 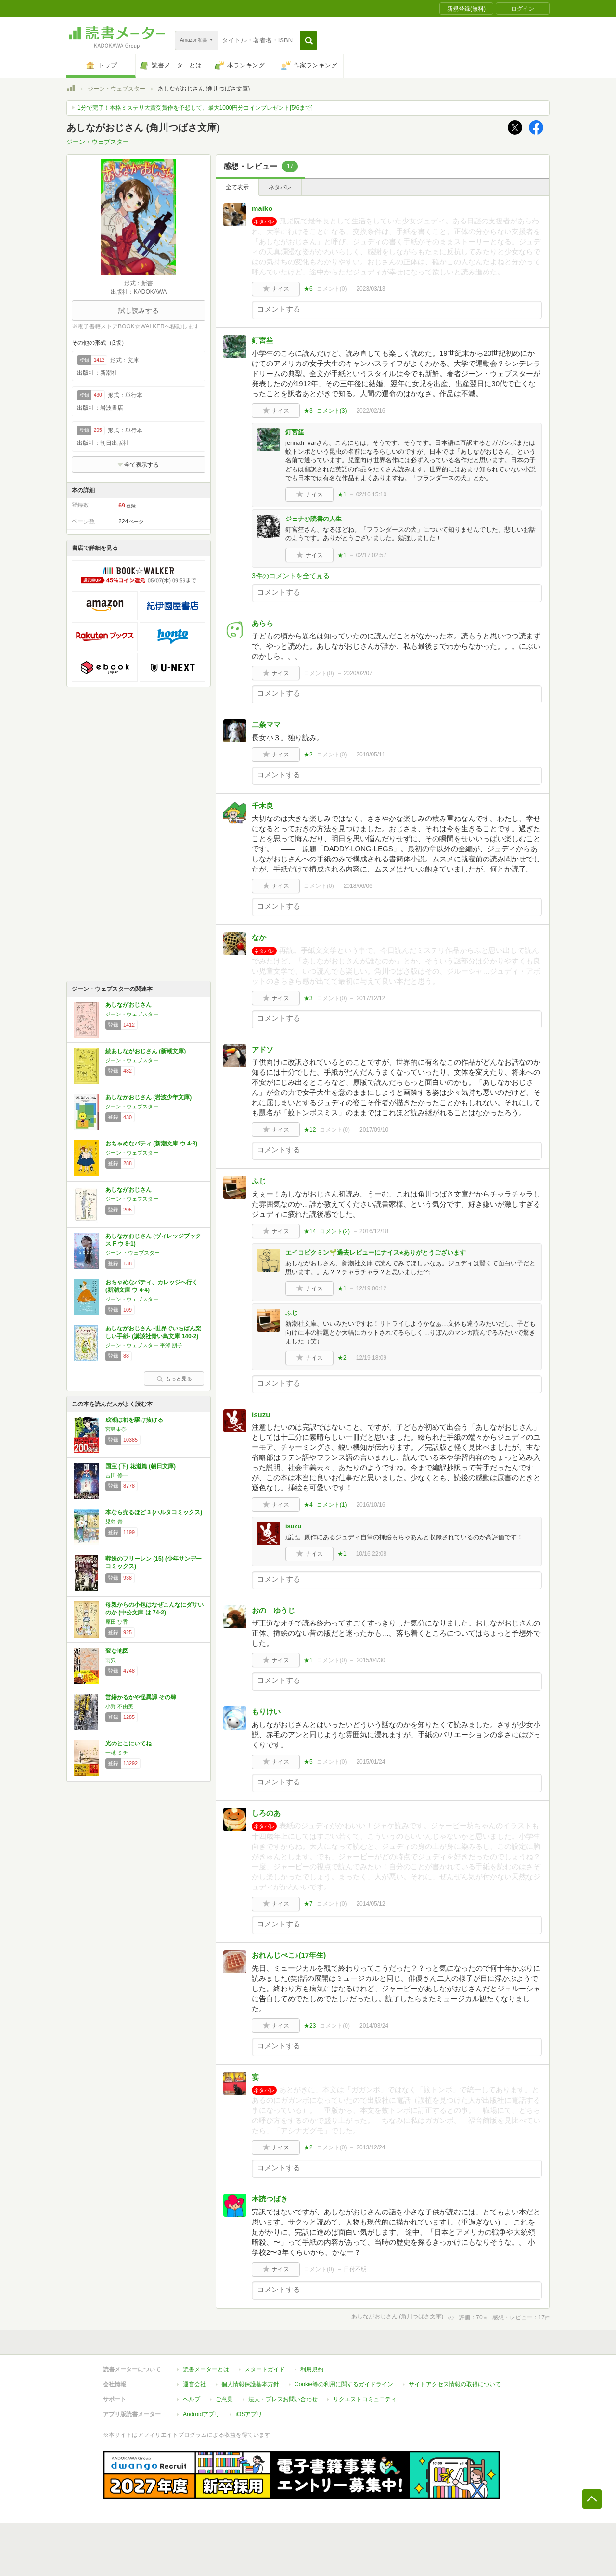 I want to click on 2014/05/12, so click(x=370, y=1904).